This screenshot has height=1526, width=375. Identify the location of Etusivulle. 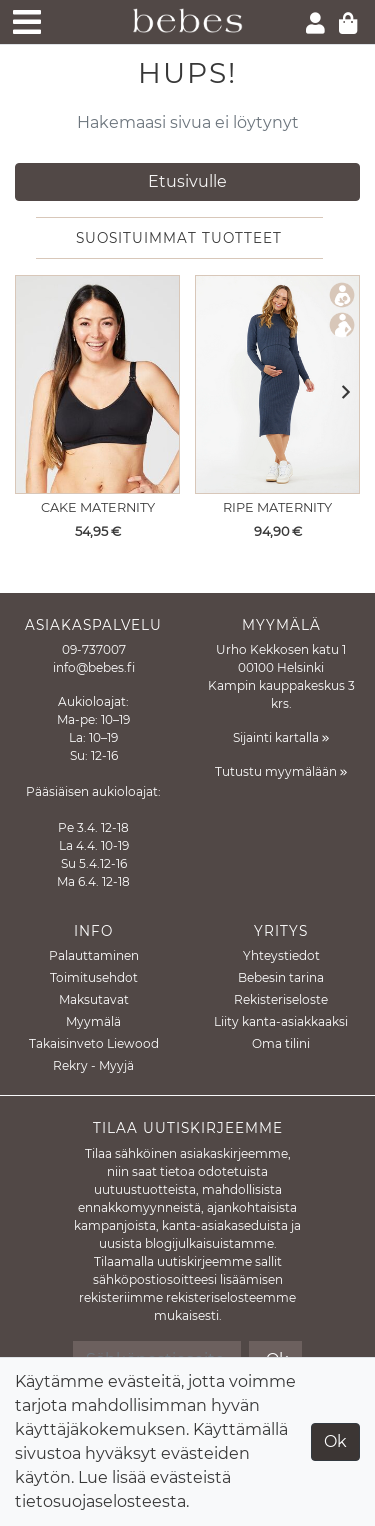
(187, 181).